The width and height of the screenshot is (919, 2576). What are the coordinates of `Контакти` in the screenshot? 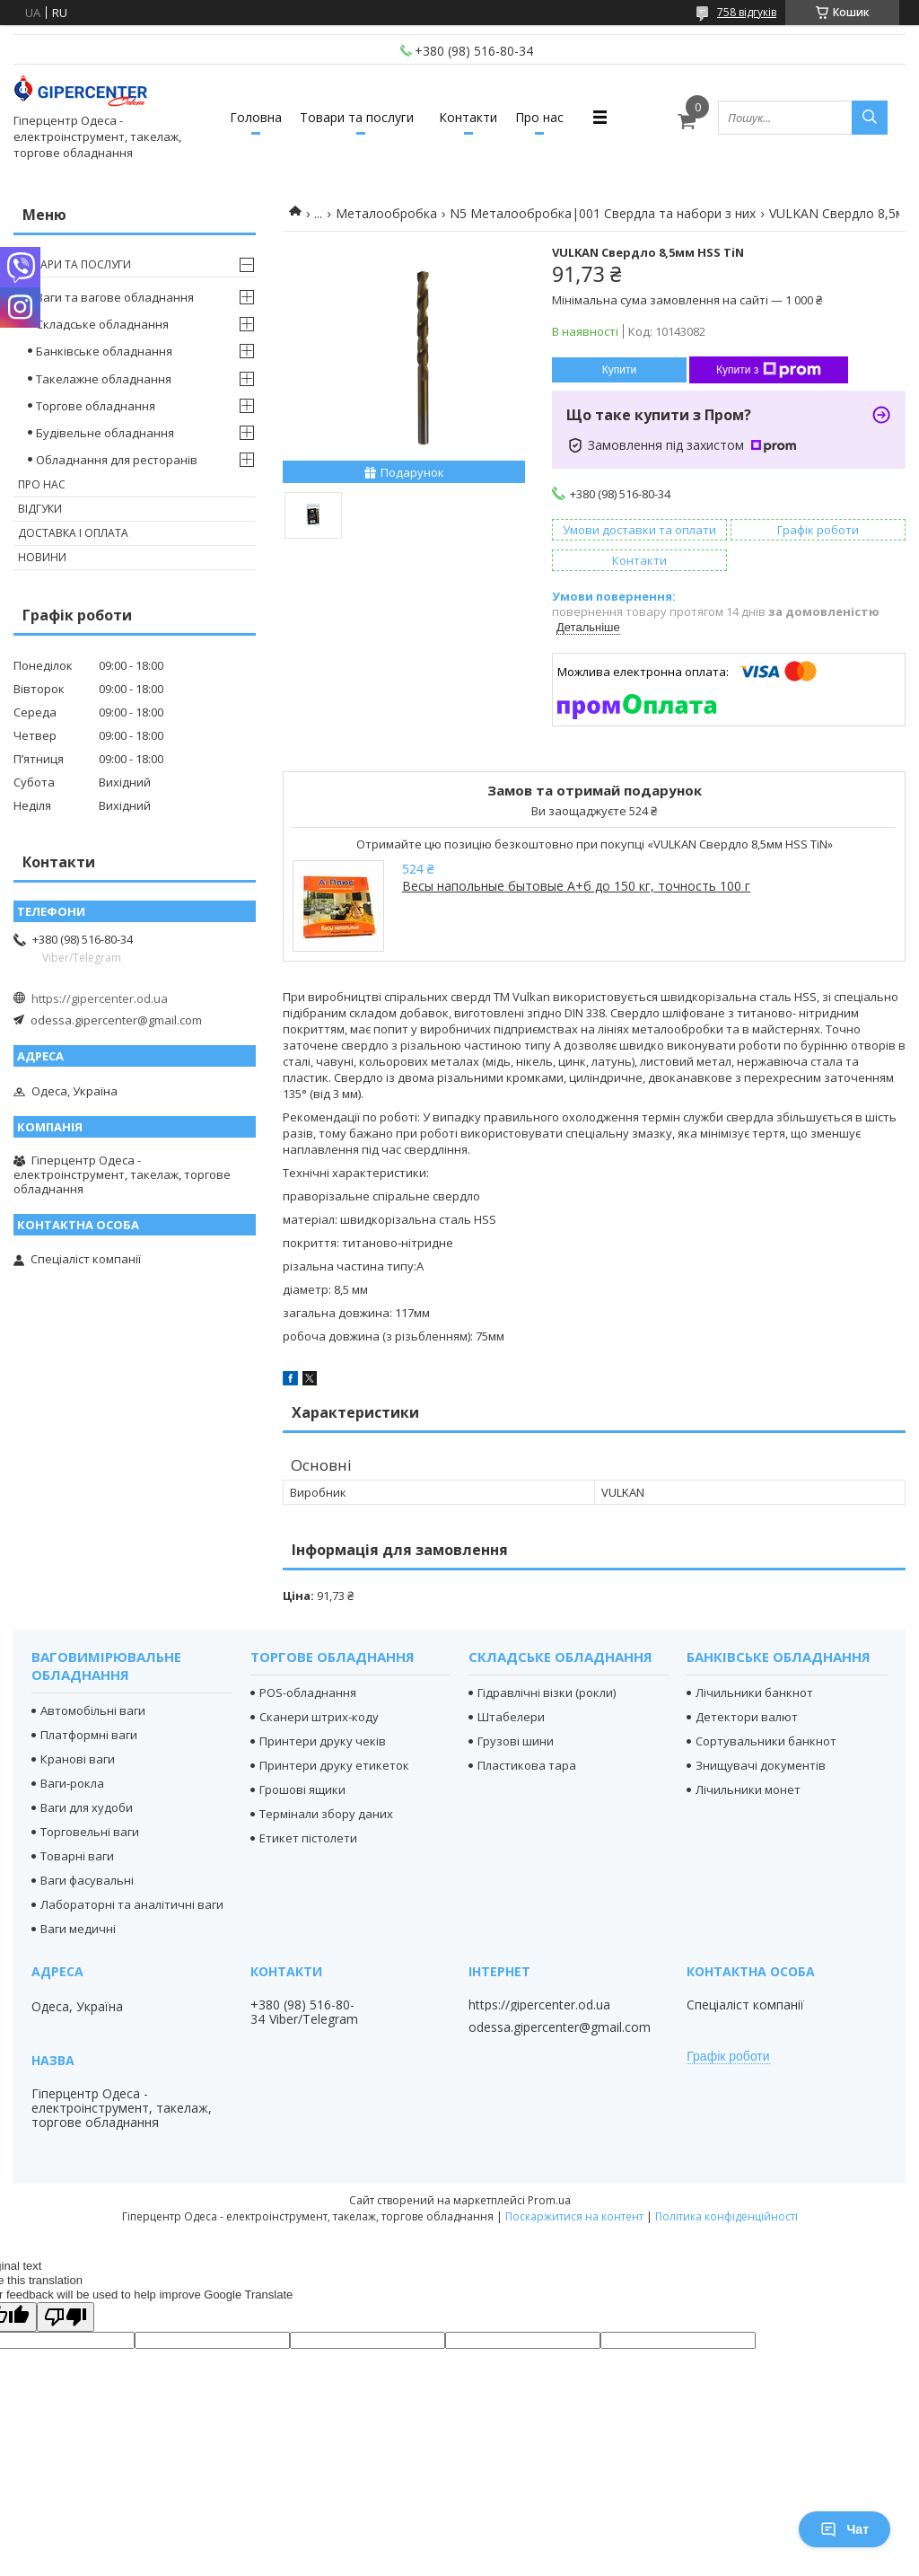 It's located at (468, 117).